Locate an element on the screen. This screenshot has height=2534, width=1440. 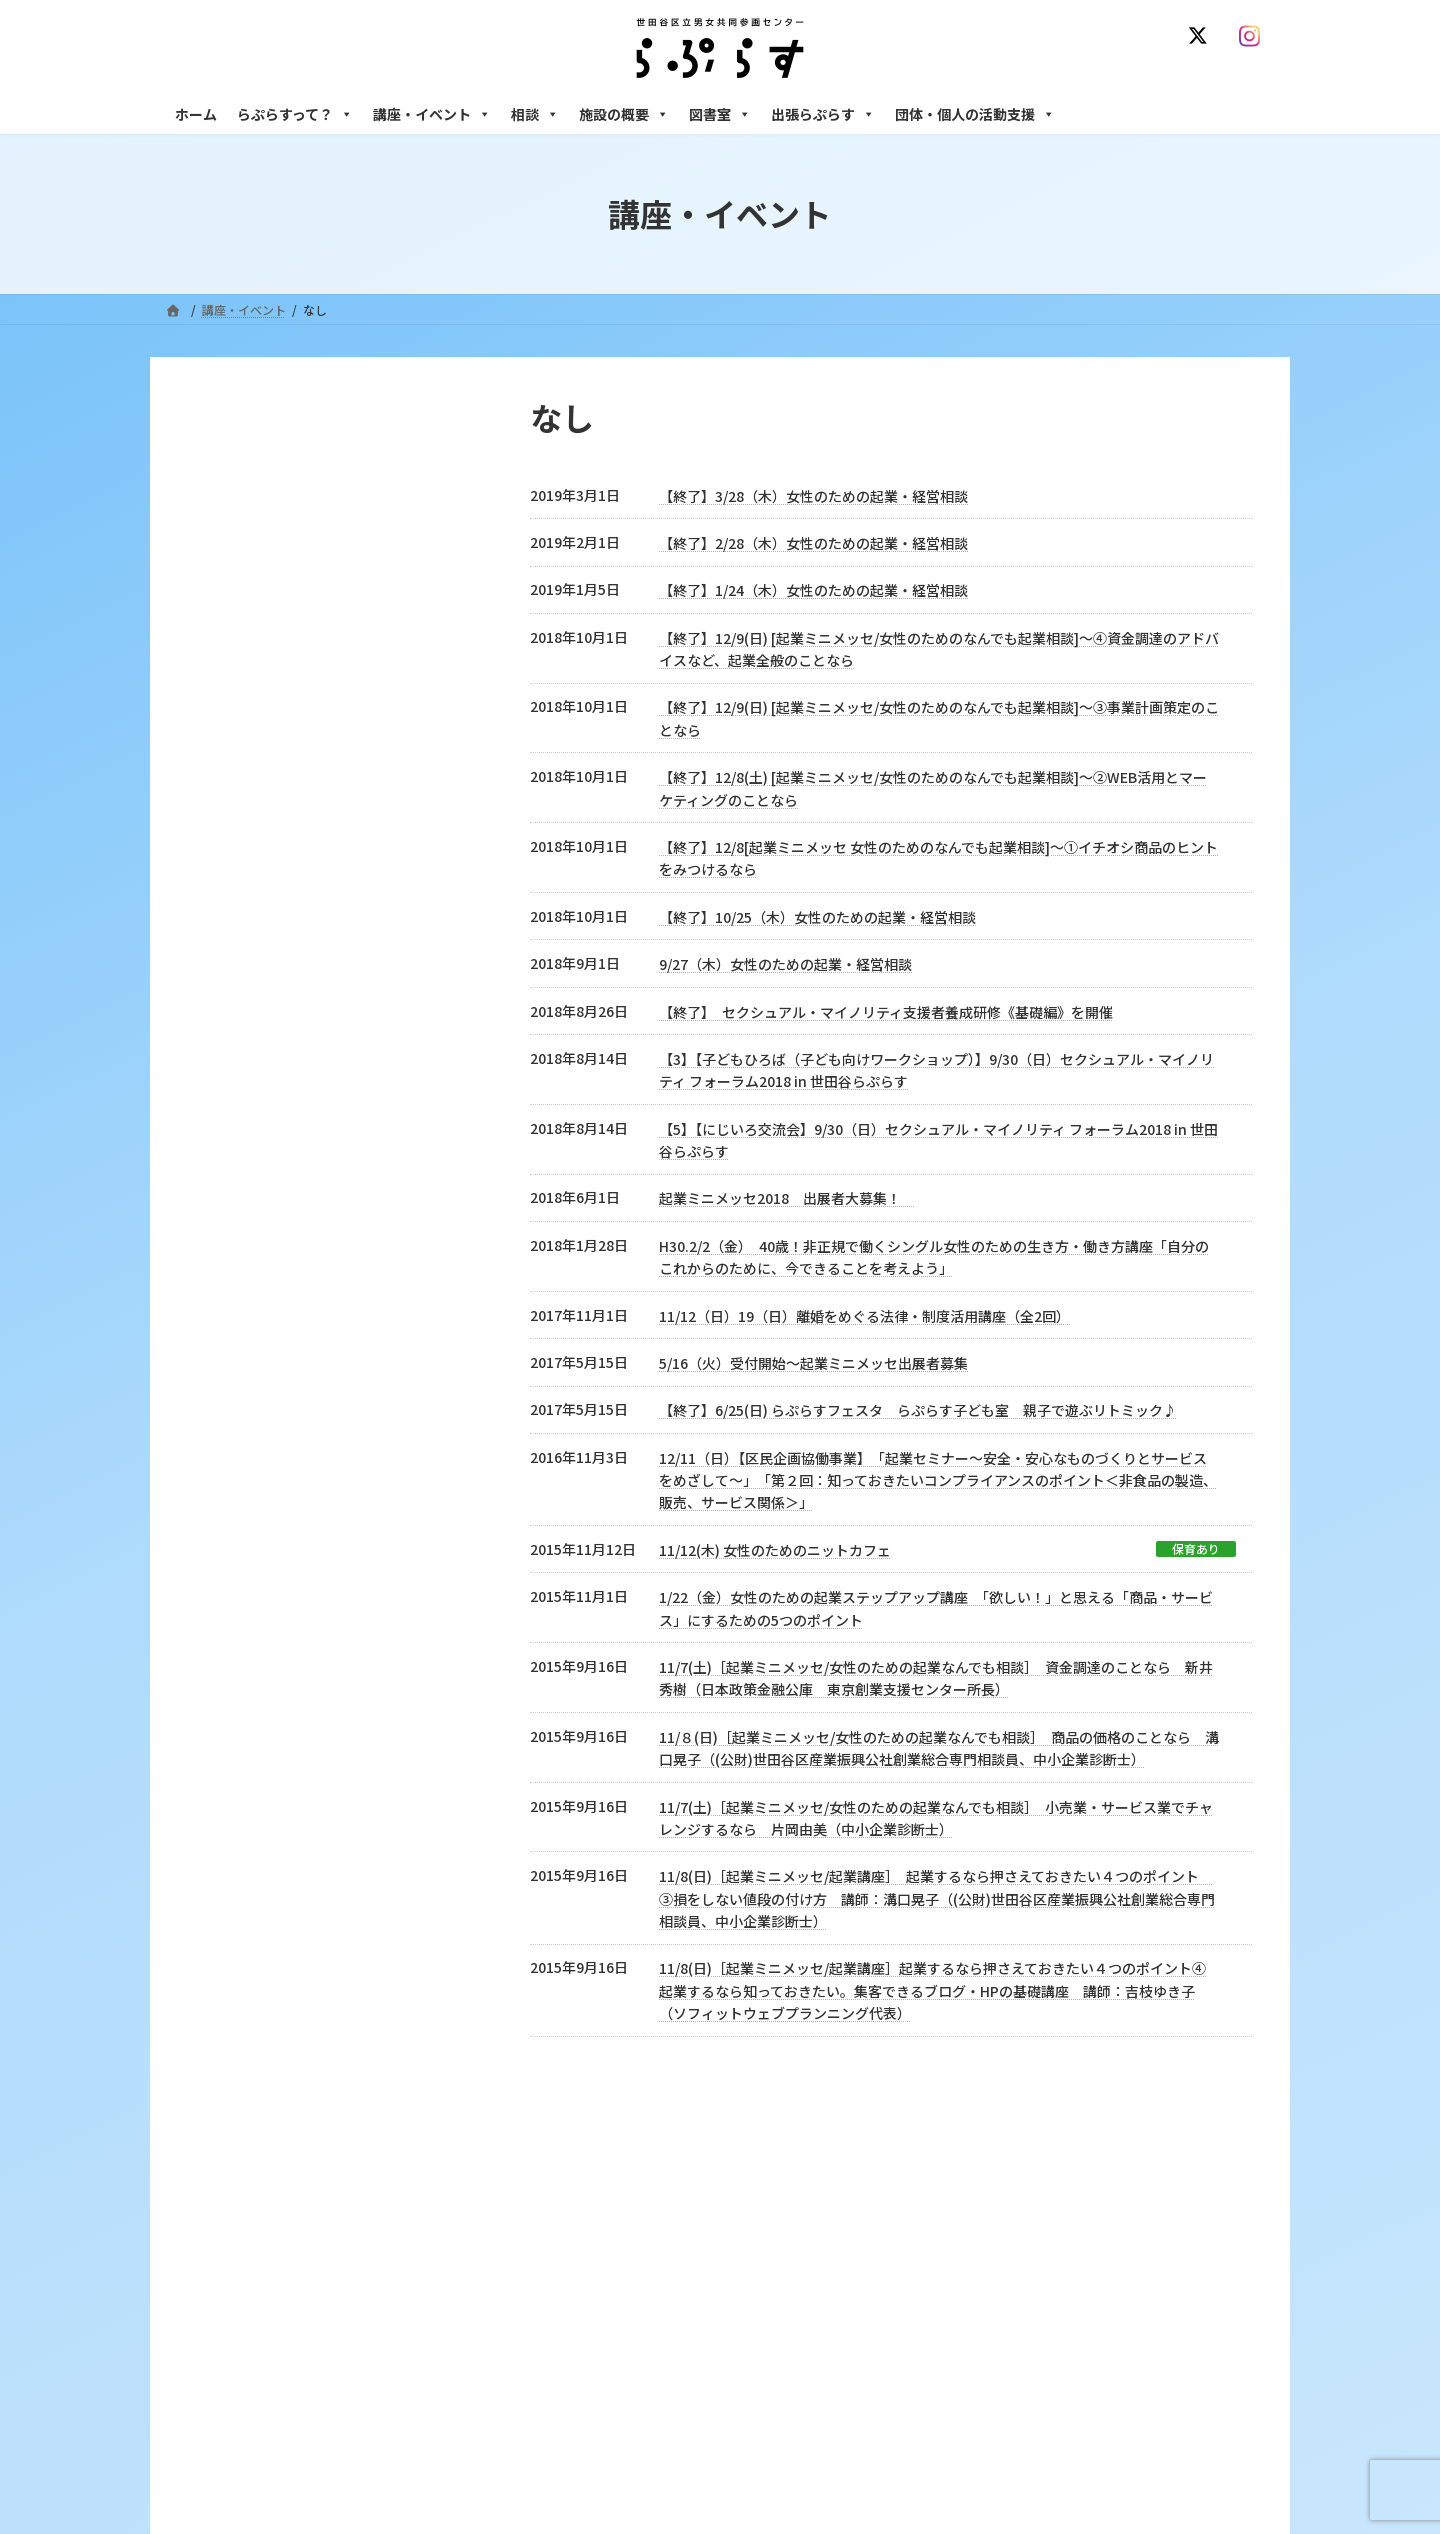
2021年 is located at coordinates (256, 788).